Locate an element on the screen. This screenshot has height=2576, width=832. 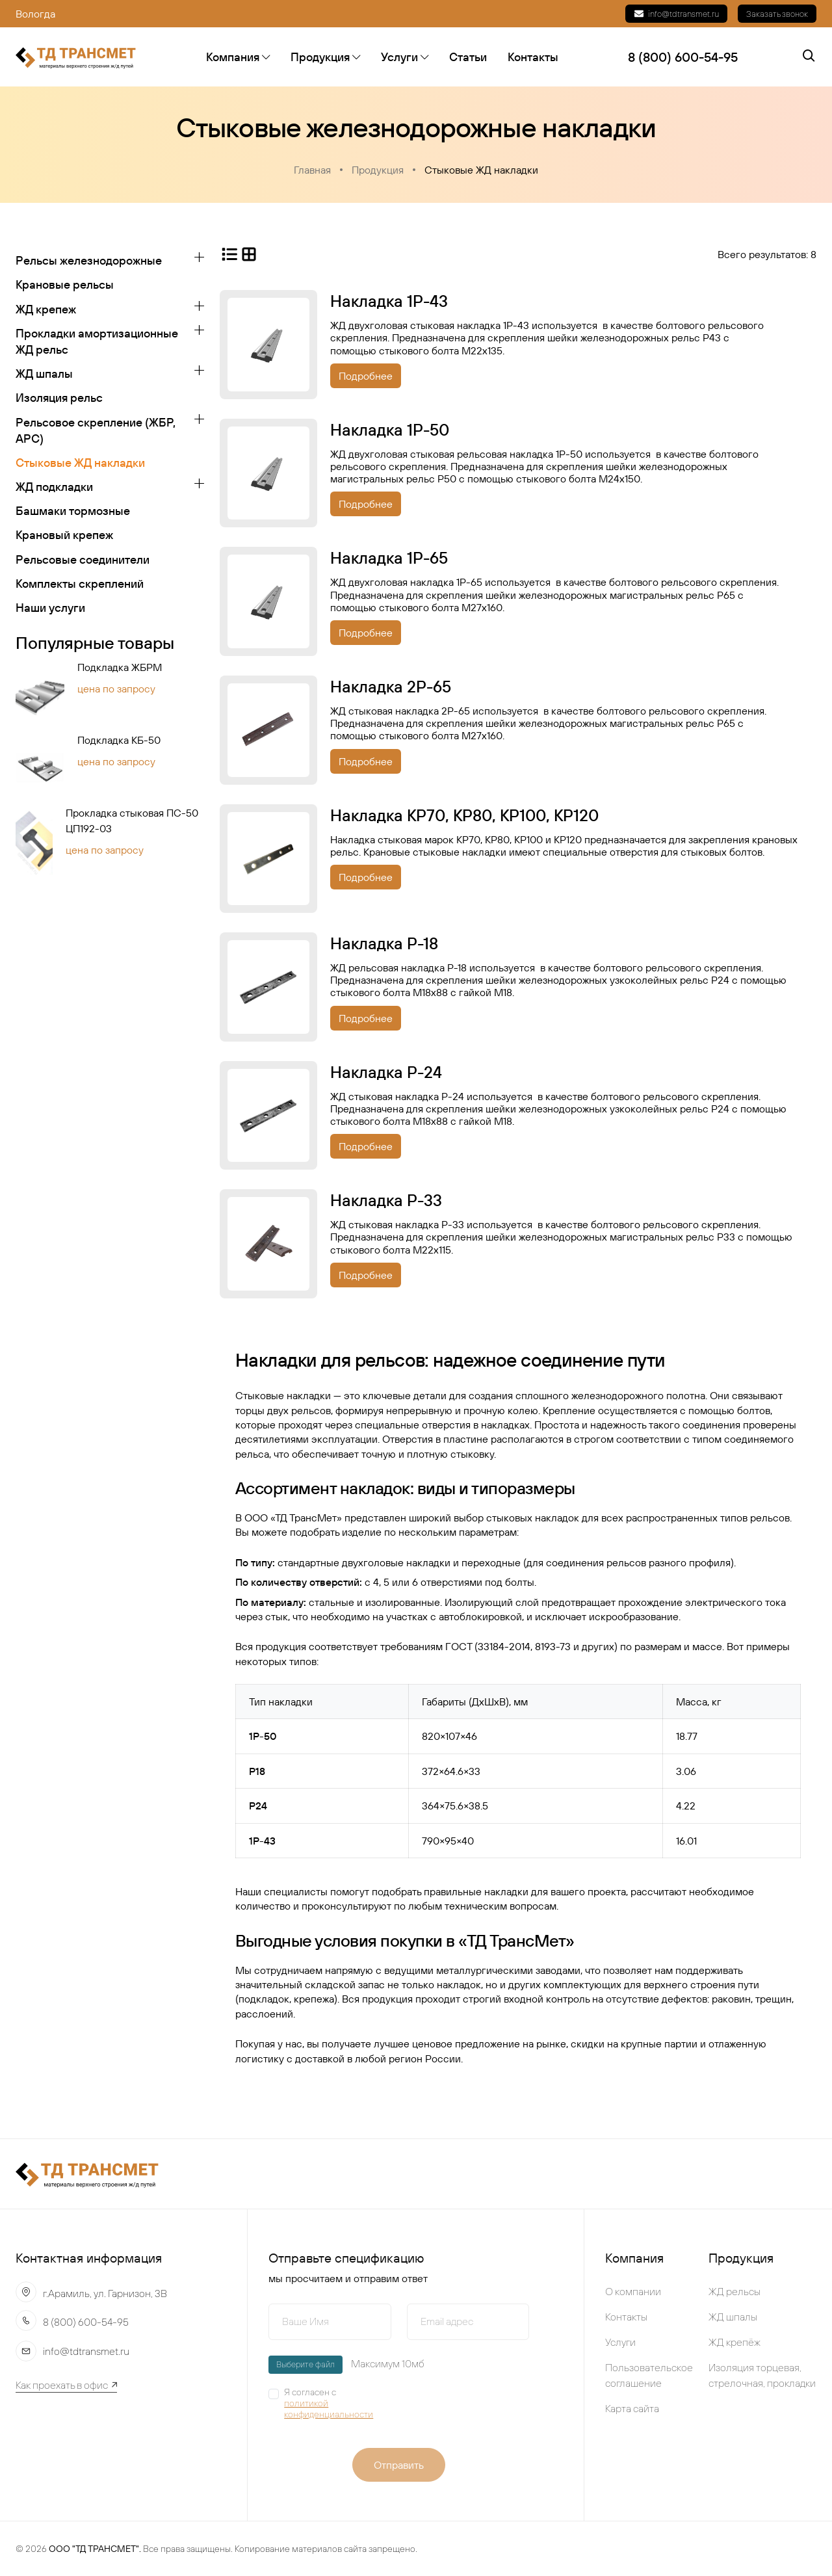
Подкладка ЖБРМ is located at coordinates (119, 667).